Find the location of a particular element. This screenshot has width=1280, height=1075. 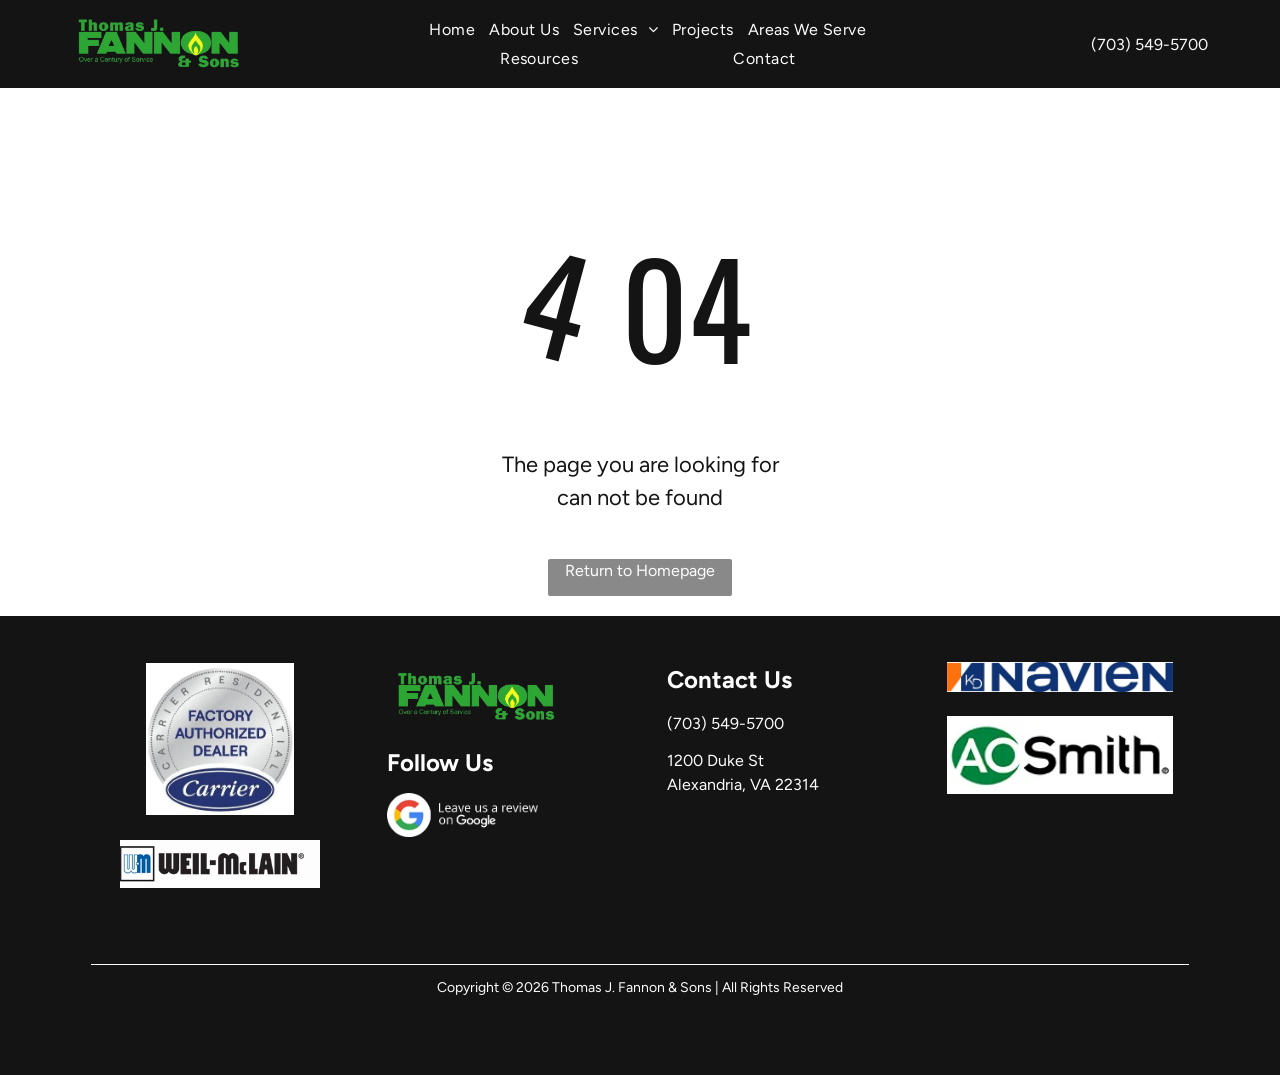

[menuitem] is located at coordinates (452, 29).